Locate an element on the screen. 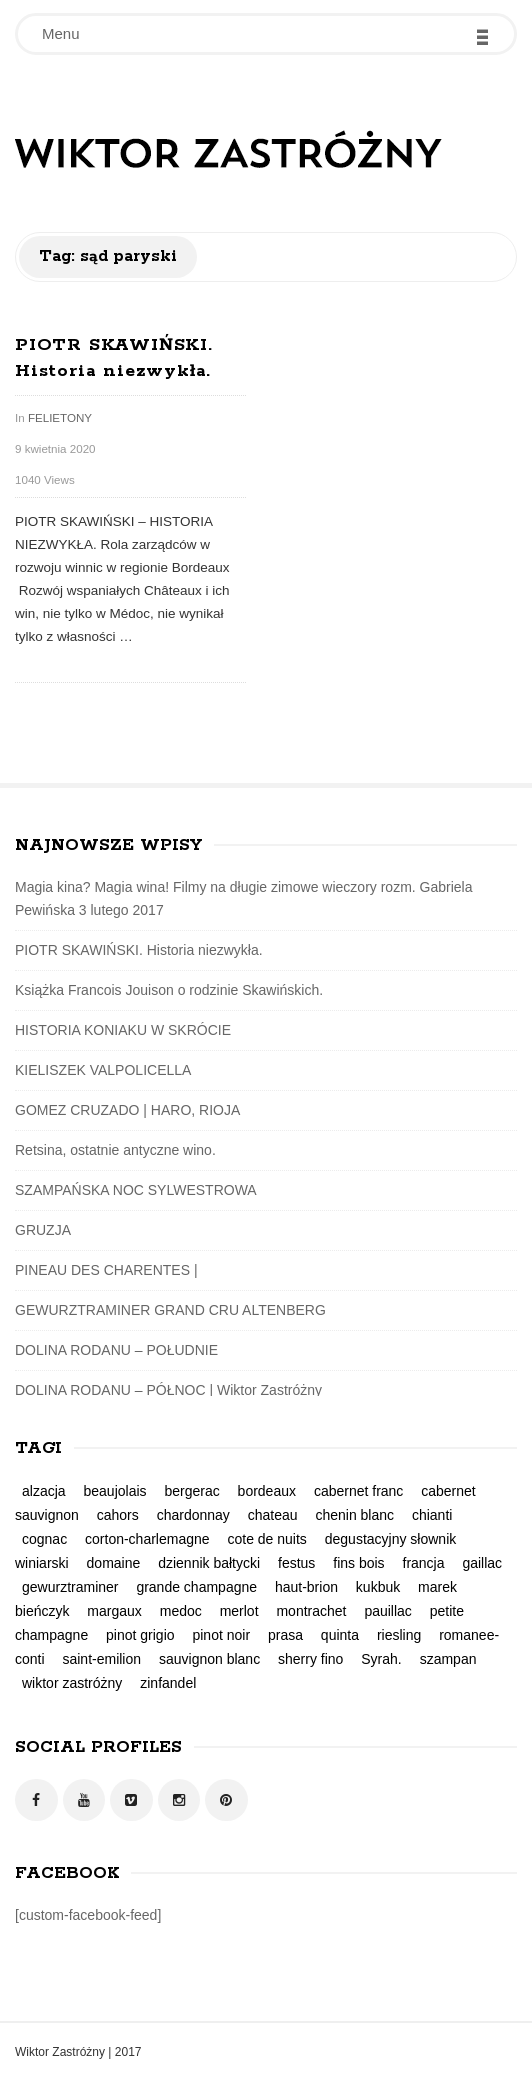 Image resolution: width=532 pixels, height=2081 pixels. Syrah. [Syrah. (2 elementy)] is located at coordinates (381, 1659).